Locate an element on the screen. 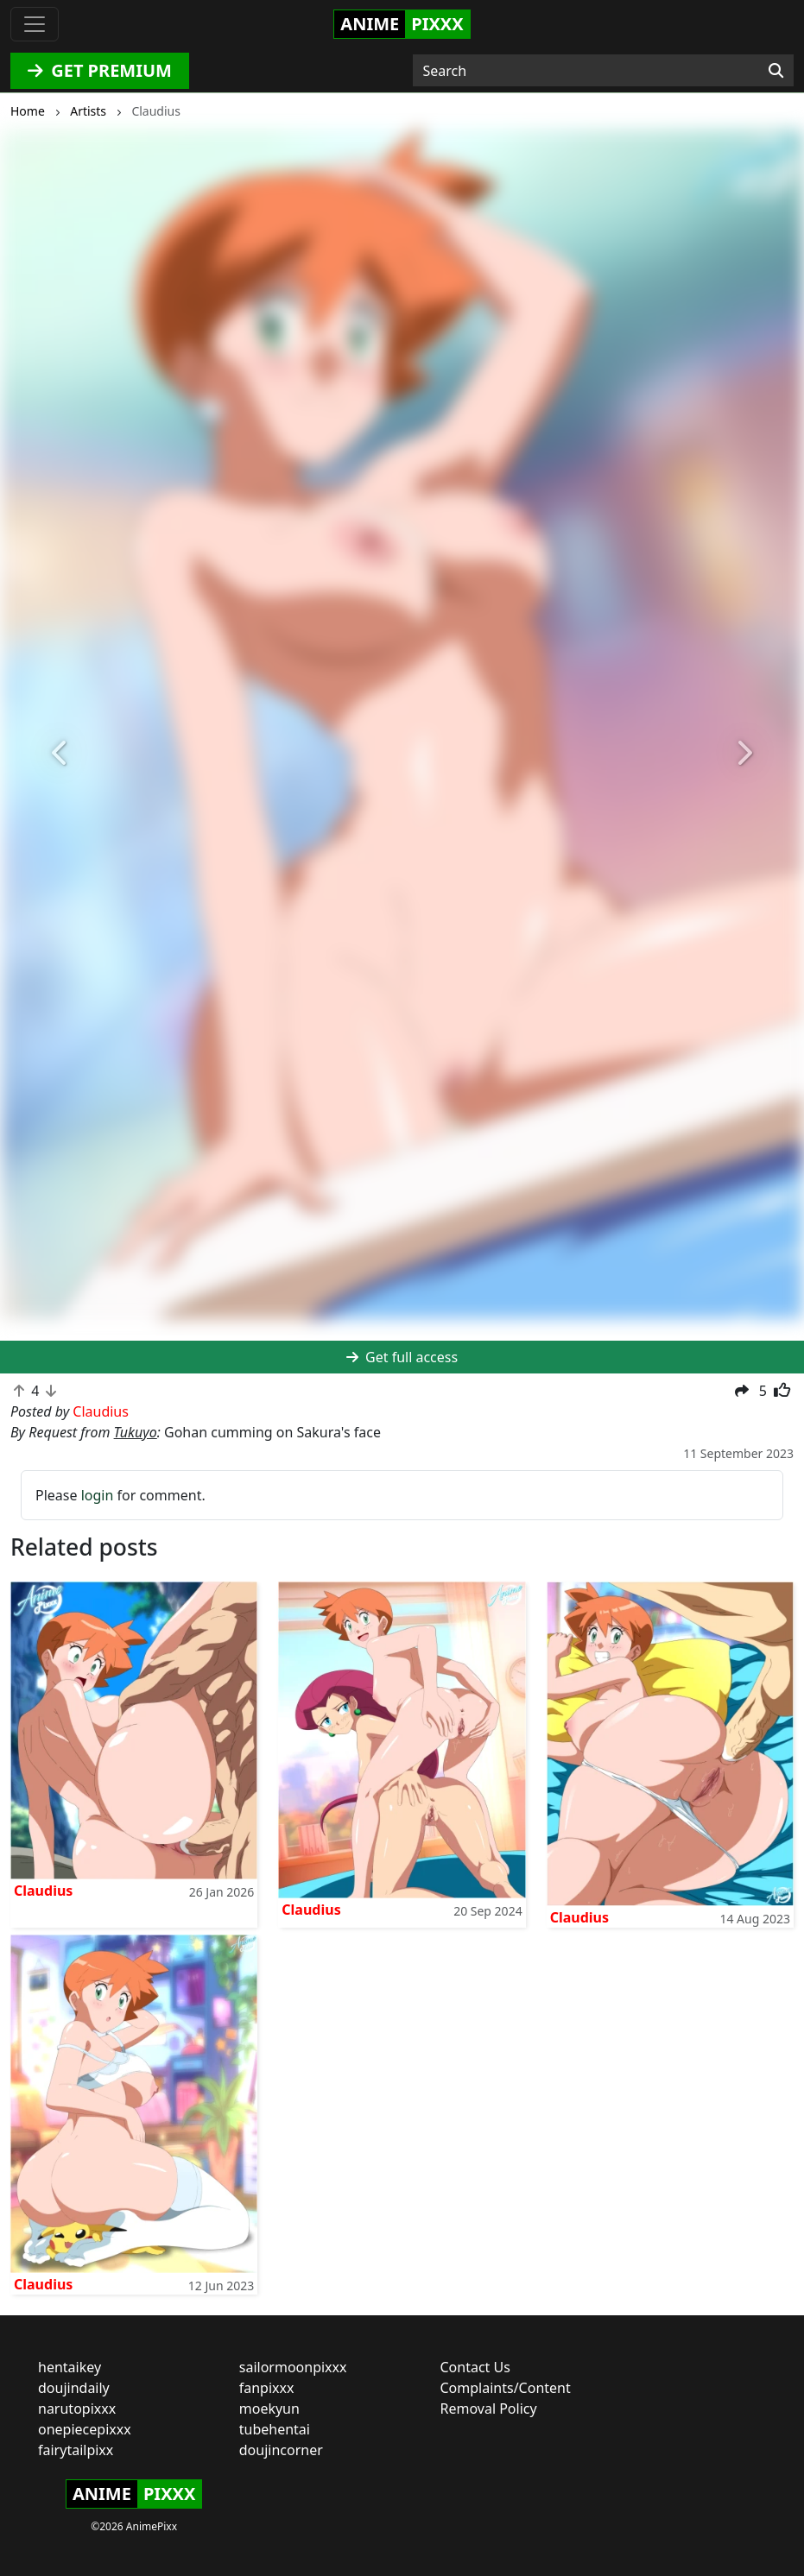  login is located at coordinates (97, 1495).